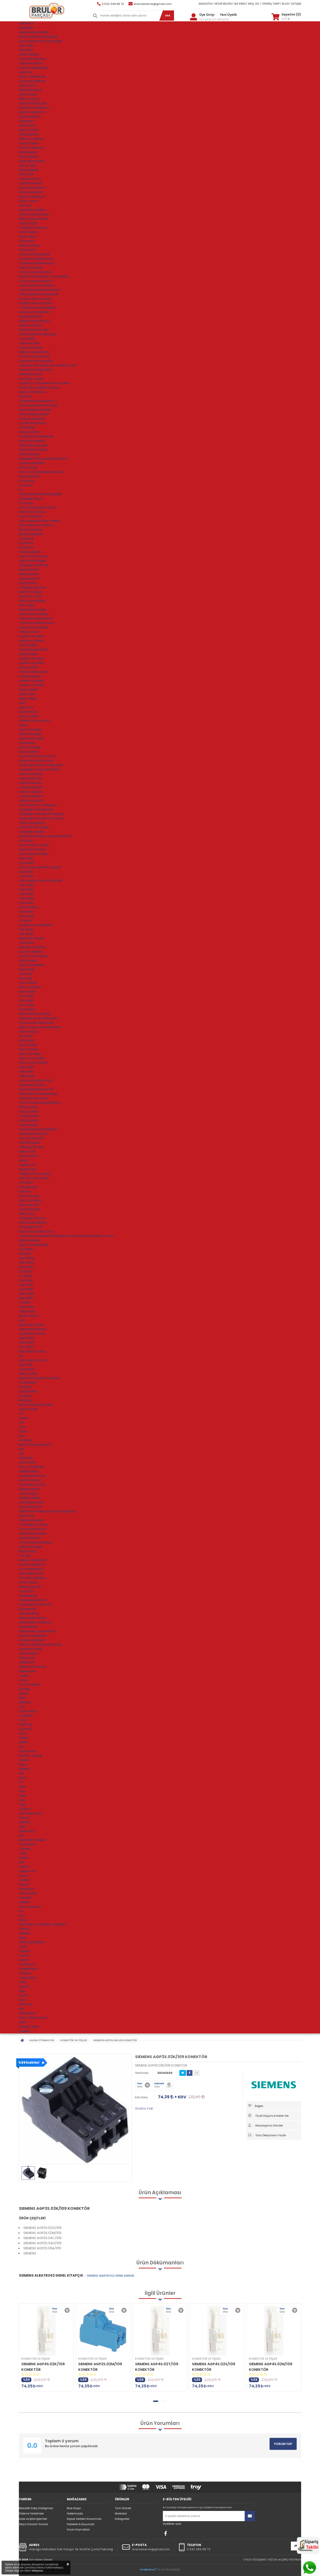  Describe the element at coordinates (35, 1542) in the screenshot. I see `OTO KAZAN DOLDURMA` at that location.